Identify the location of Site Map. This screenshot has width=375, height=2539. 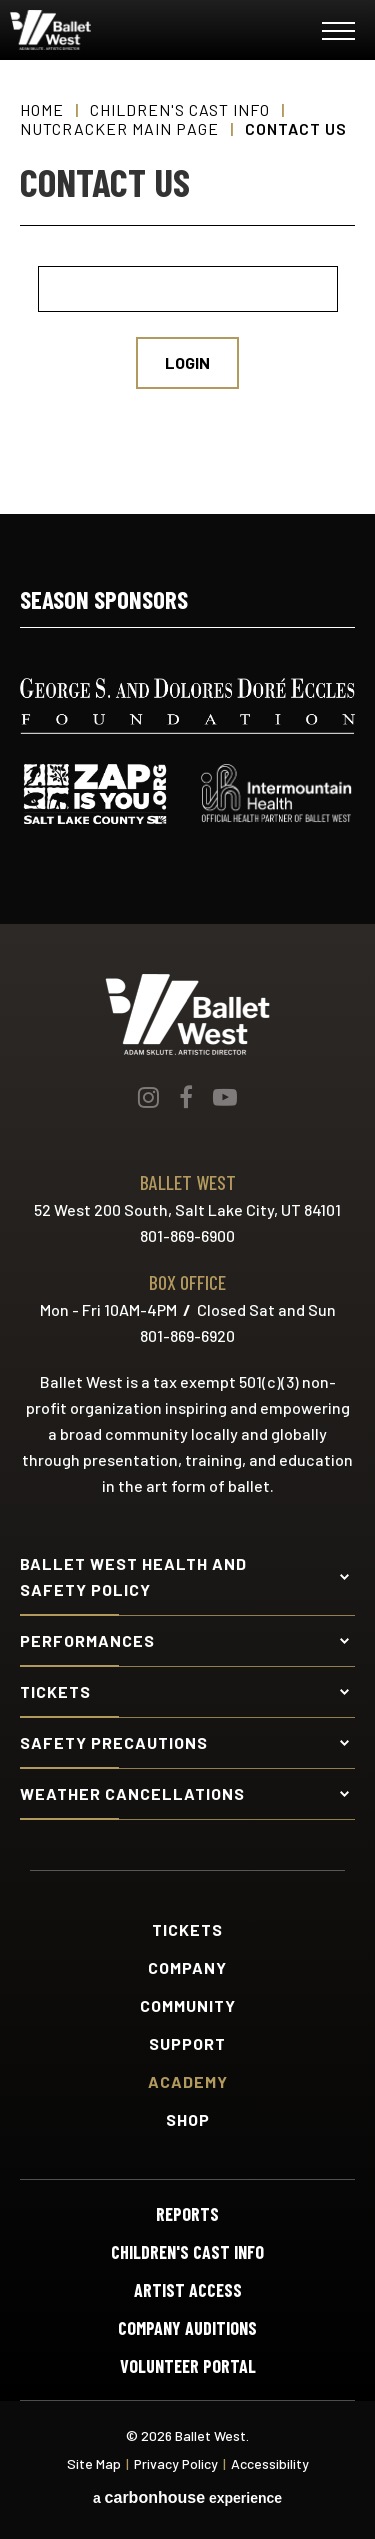
(94, 2463).